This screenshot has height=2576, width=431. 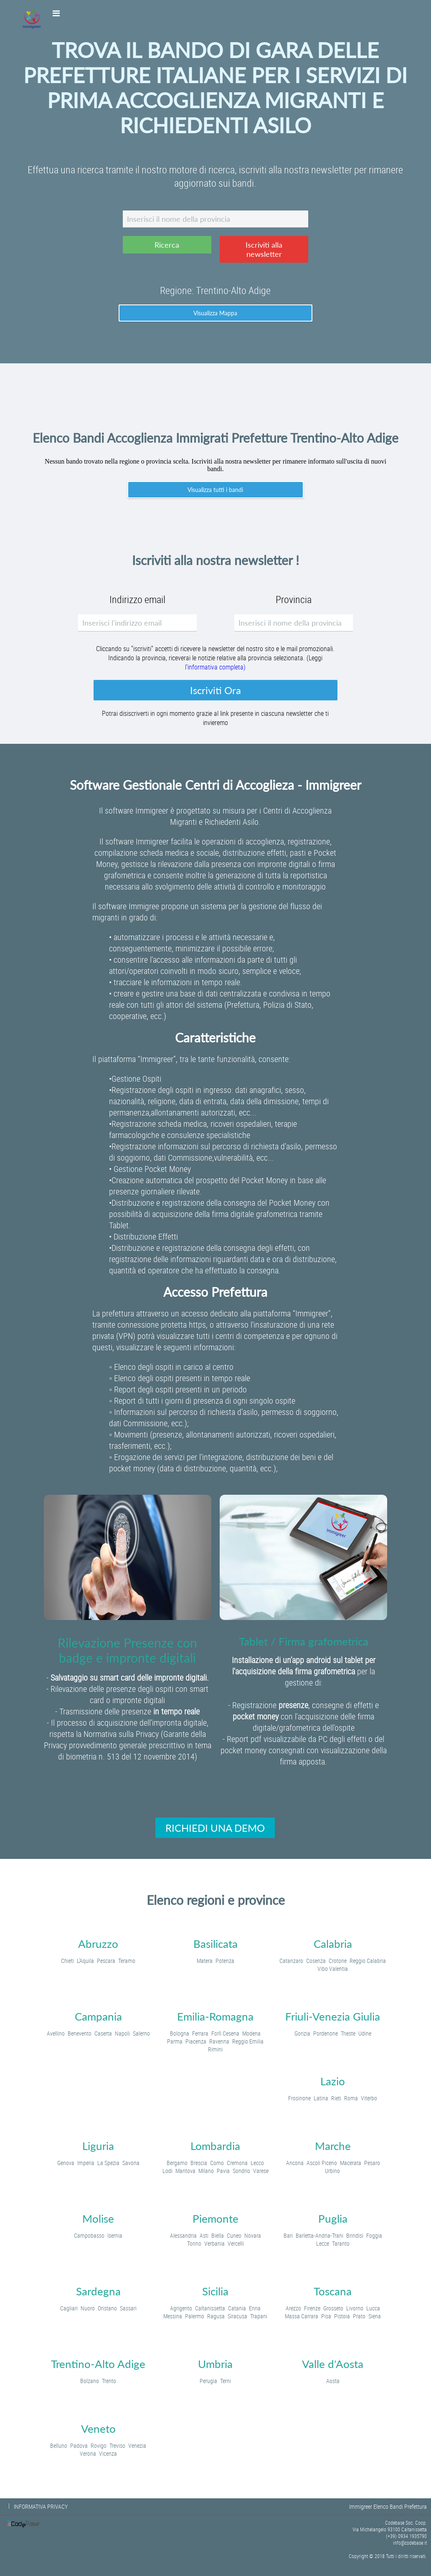 I want to click on Isernia, so click(x=114, y=2235).